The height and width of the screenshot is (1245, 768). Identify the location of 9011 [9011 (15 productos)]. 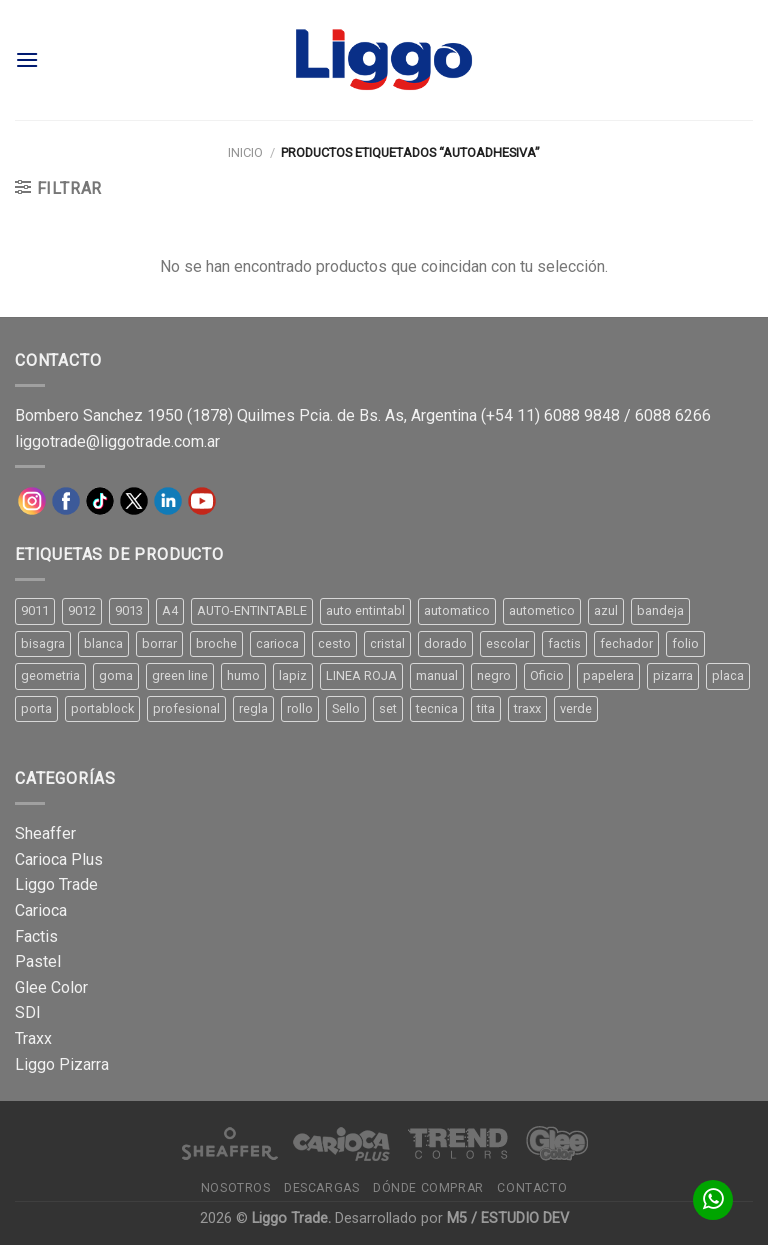
(35, 610).